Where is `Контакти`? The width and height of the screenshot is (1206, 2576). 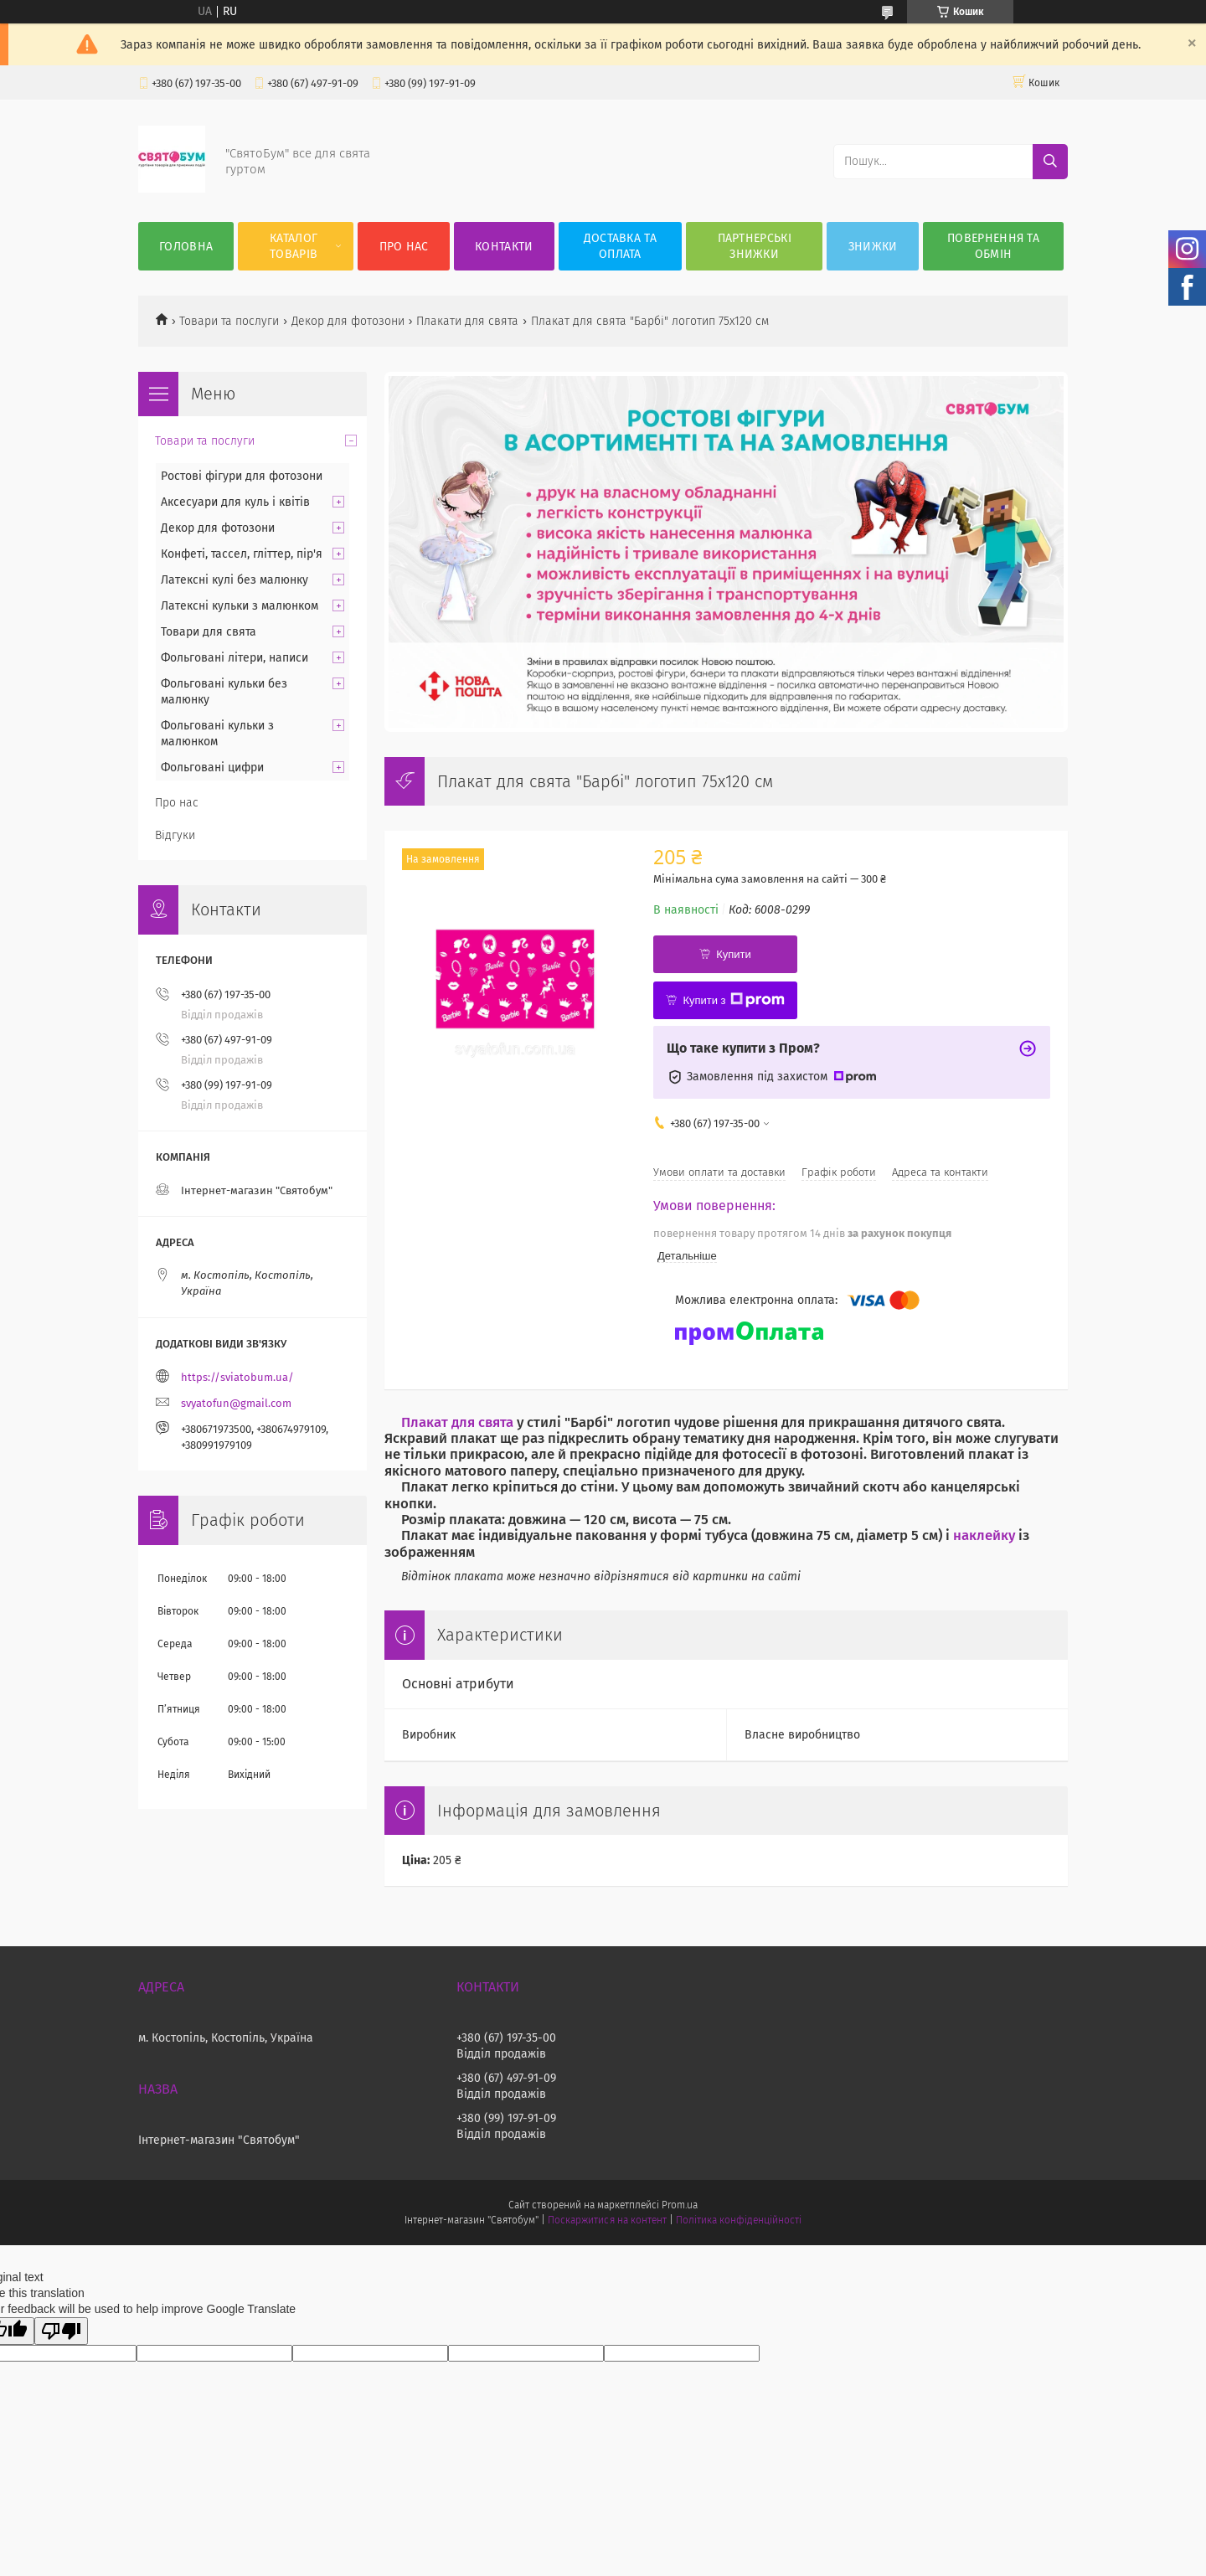 Контакти is located at coordinates (504, 247).